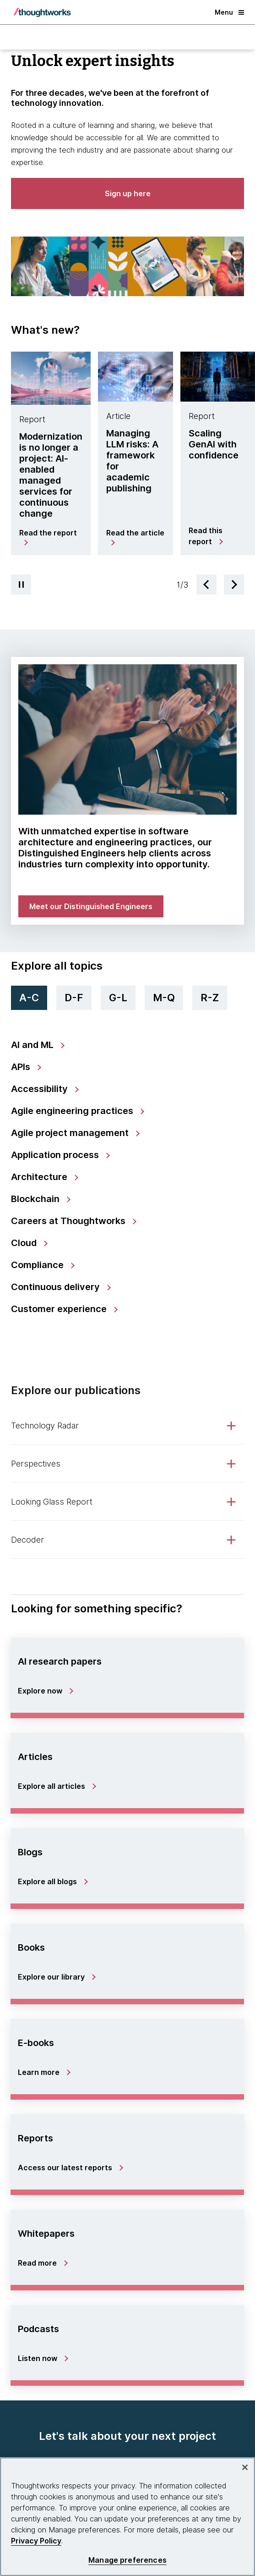 Image resolution: width=255 pixels, height=2576 pixels. What do you see at coordinates (127, 2516) in the screenshot?
I see `[region]` at bounding box center [127, 2516].